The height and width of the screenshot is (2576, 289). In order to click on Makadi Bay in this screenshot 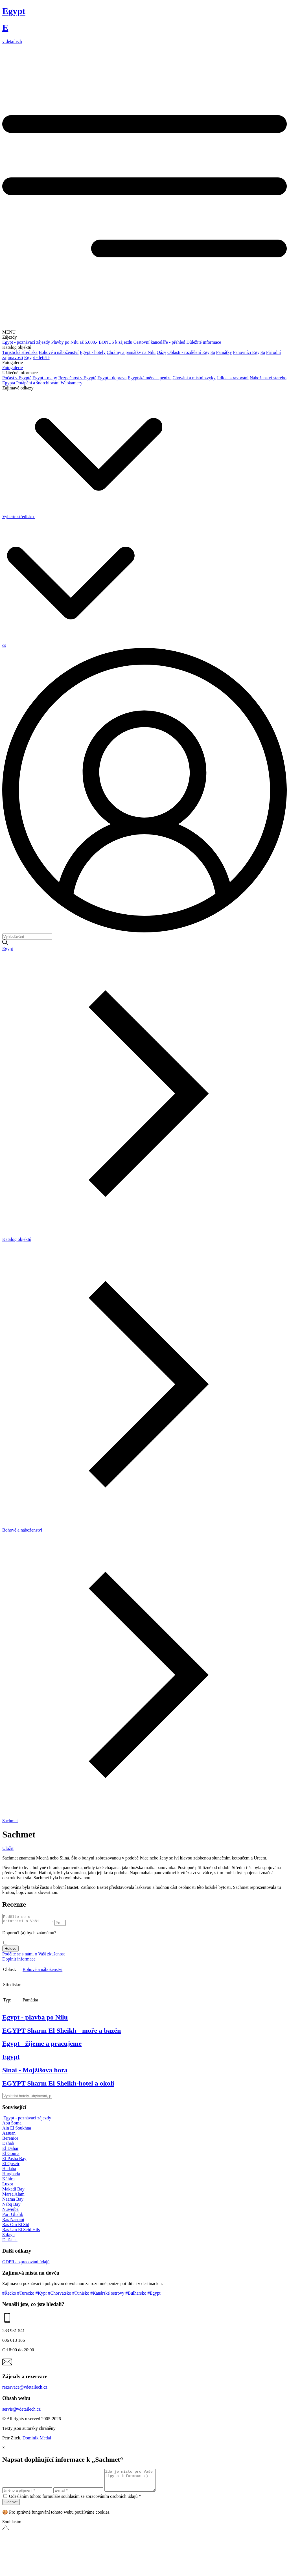, I will do `click(13, 2190)`.